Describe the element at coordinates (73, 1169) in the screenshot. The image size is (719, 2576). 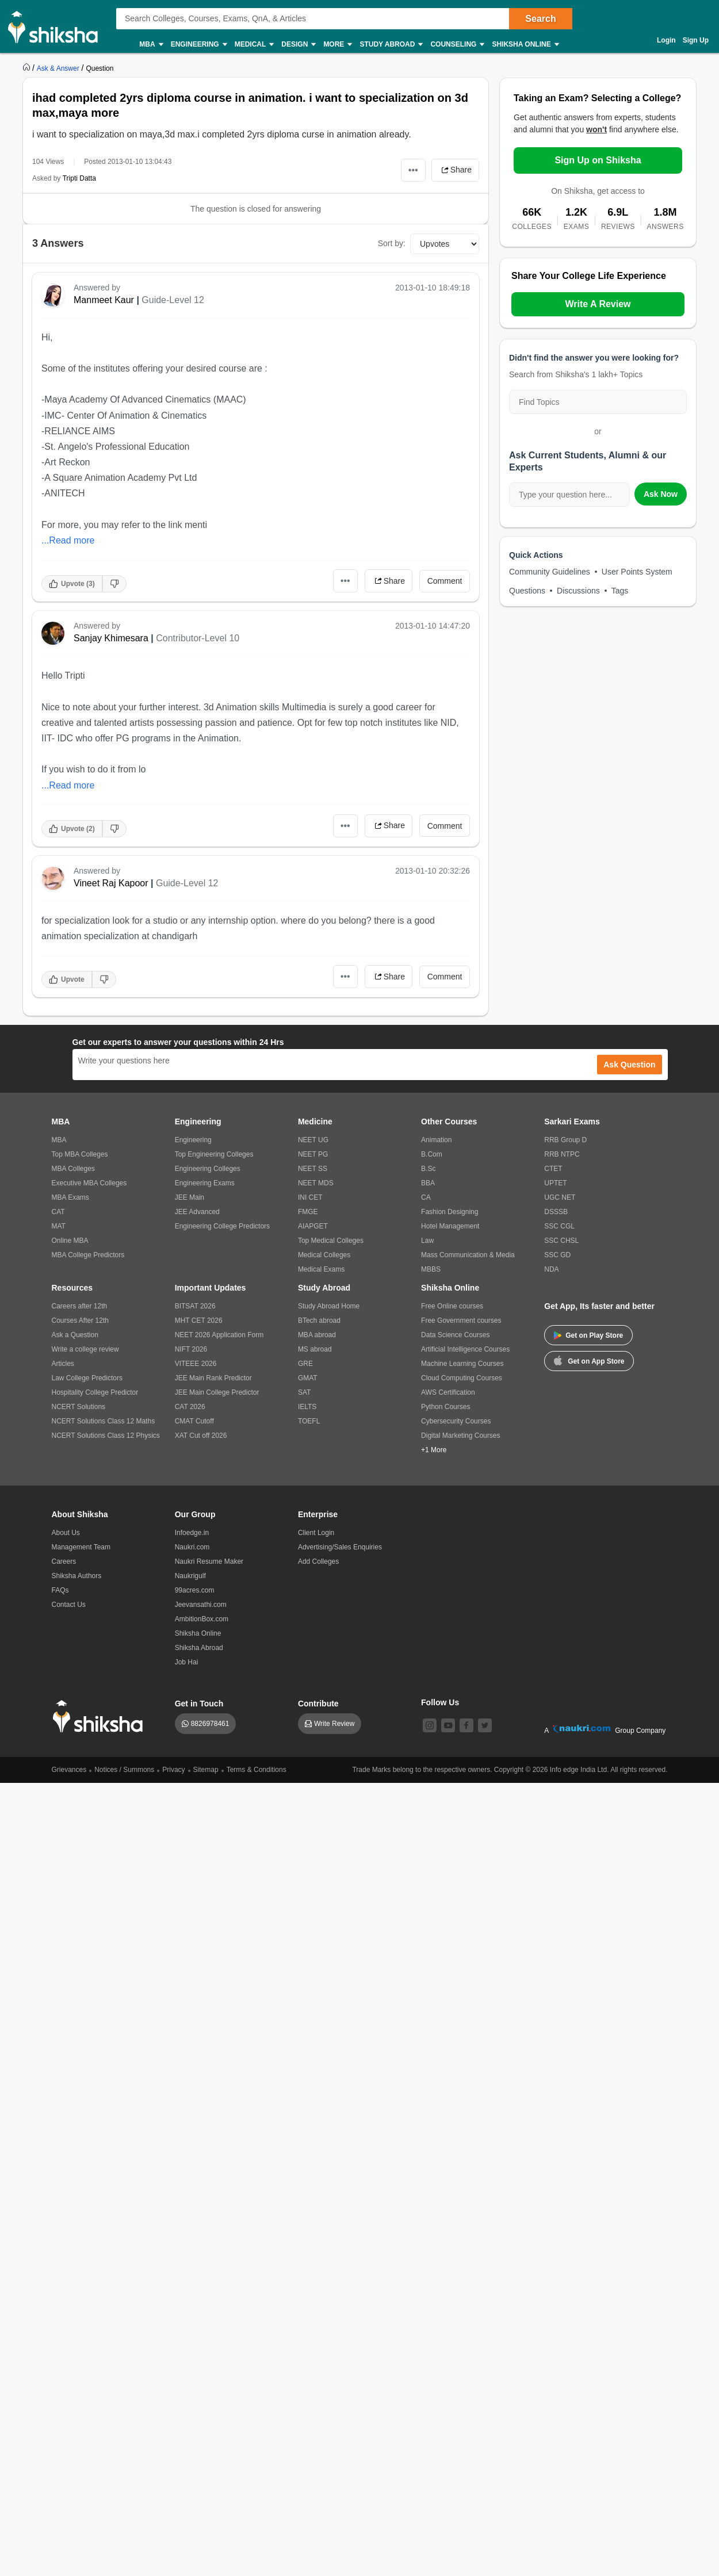
I see `MBA Colleges` at that location.